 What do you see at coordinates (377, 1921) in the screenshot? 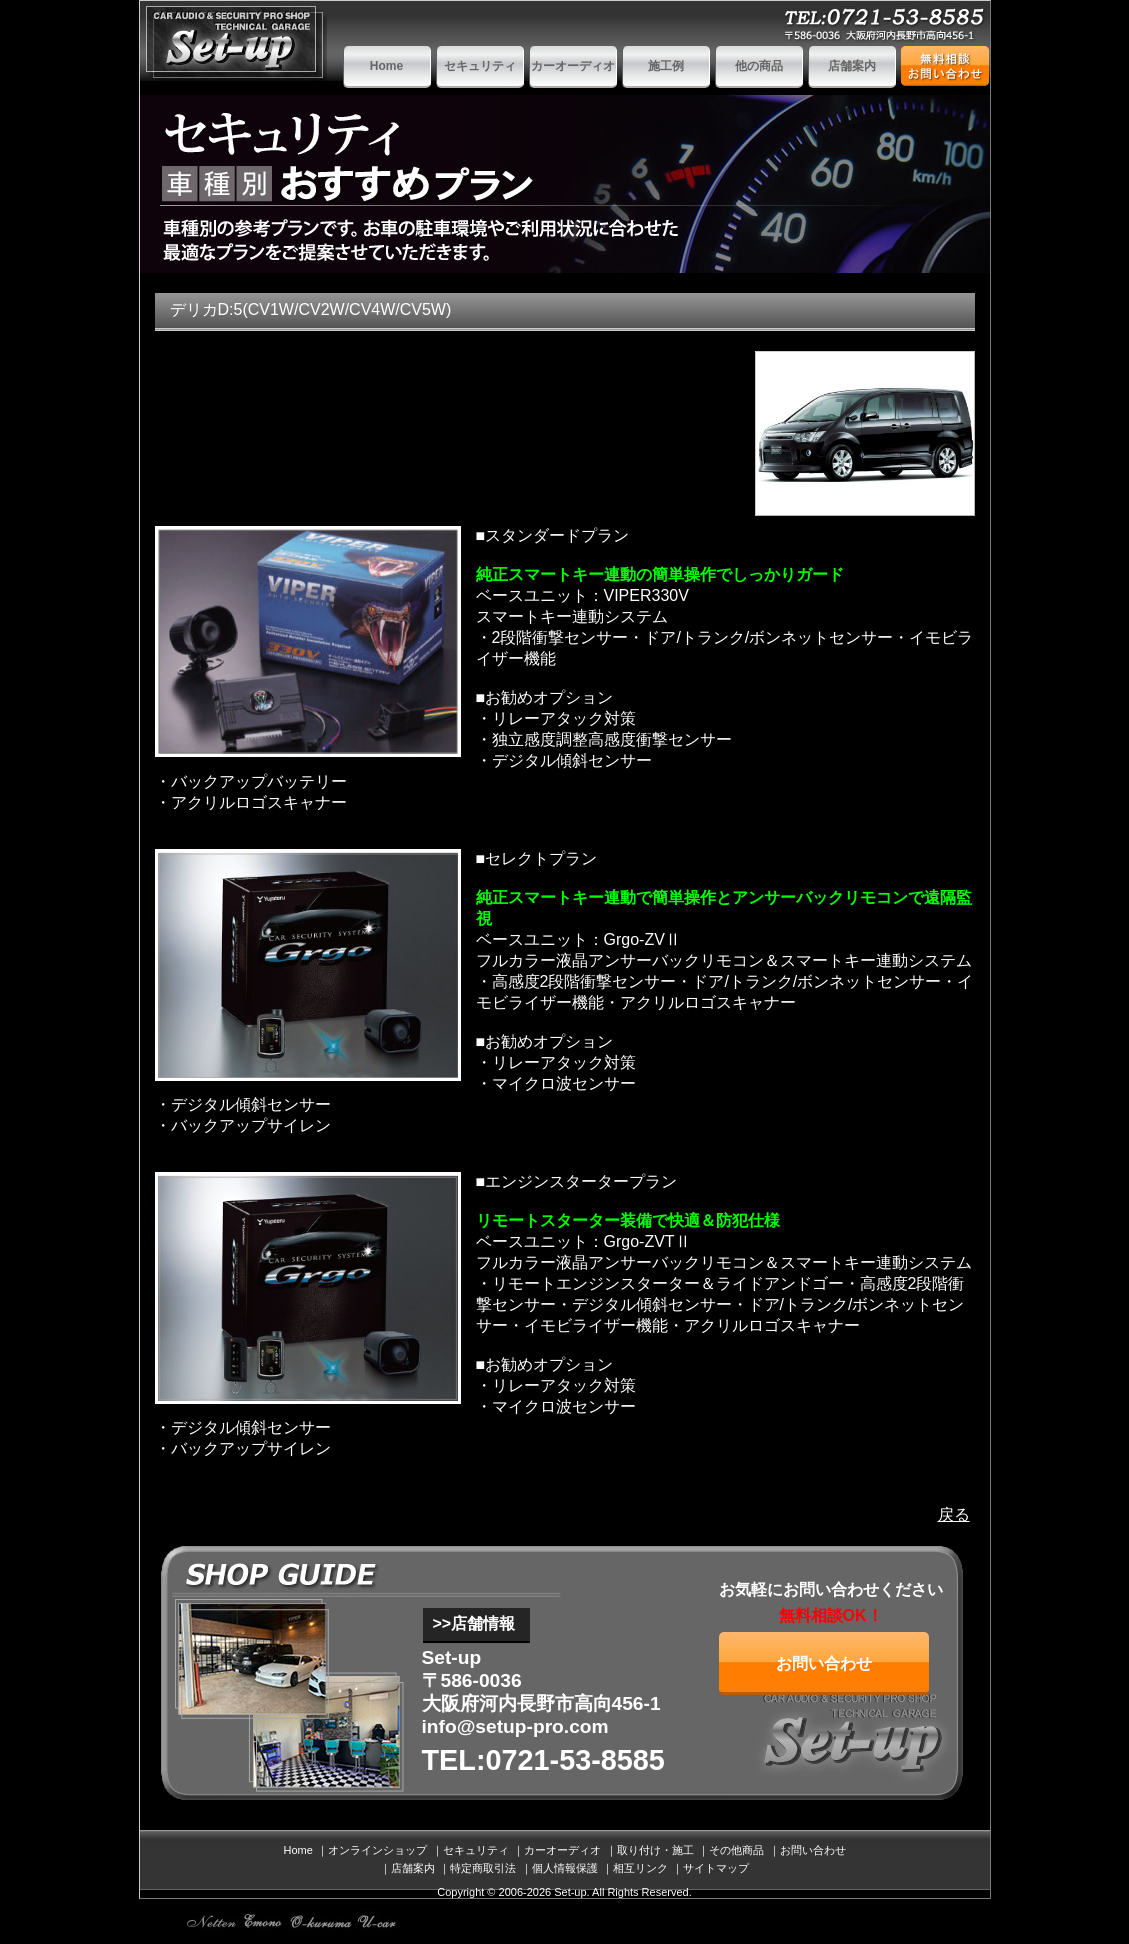
I see `ホンダ トヨタ 日産 ベンツ 中古車情報ドットコム` at bounding box center [377, 1921].